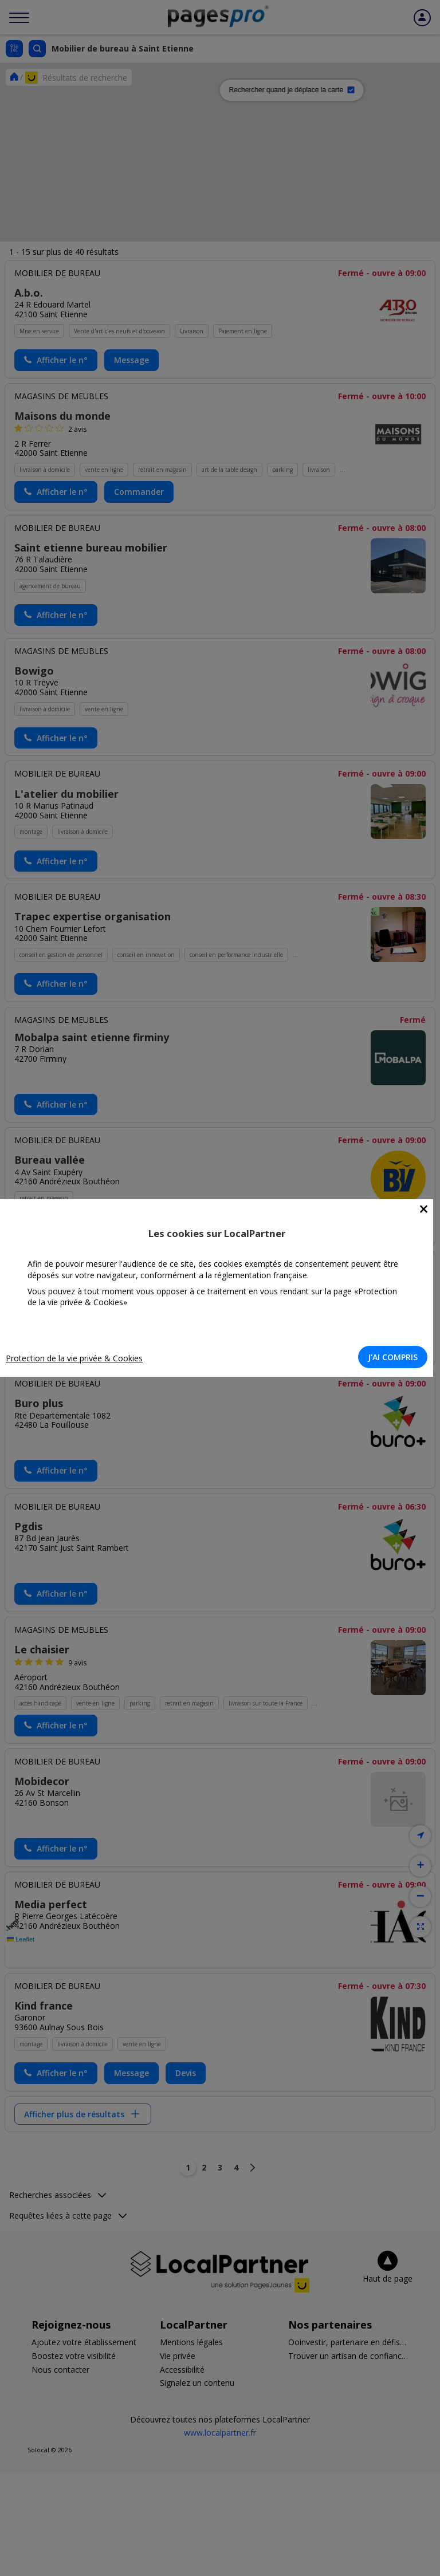  What do you see at coordinates (424, 1209) in the screenshot?
I see `[Close]` at bounding box center [424, 1209].